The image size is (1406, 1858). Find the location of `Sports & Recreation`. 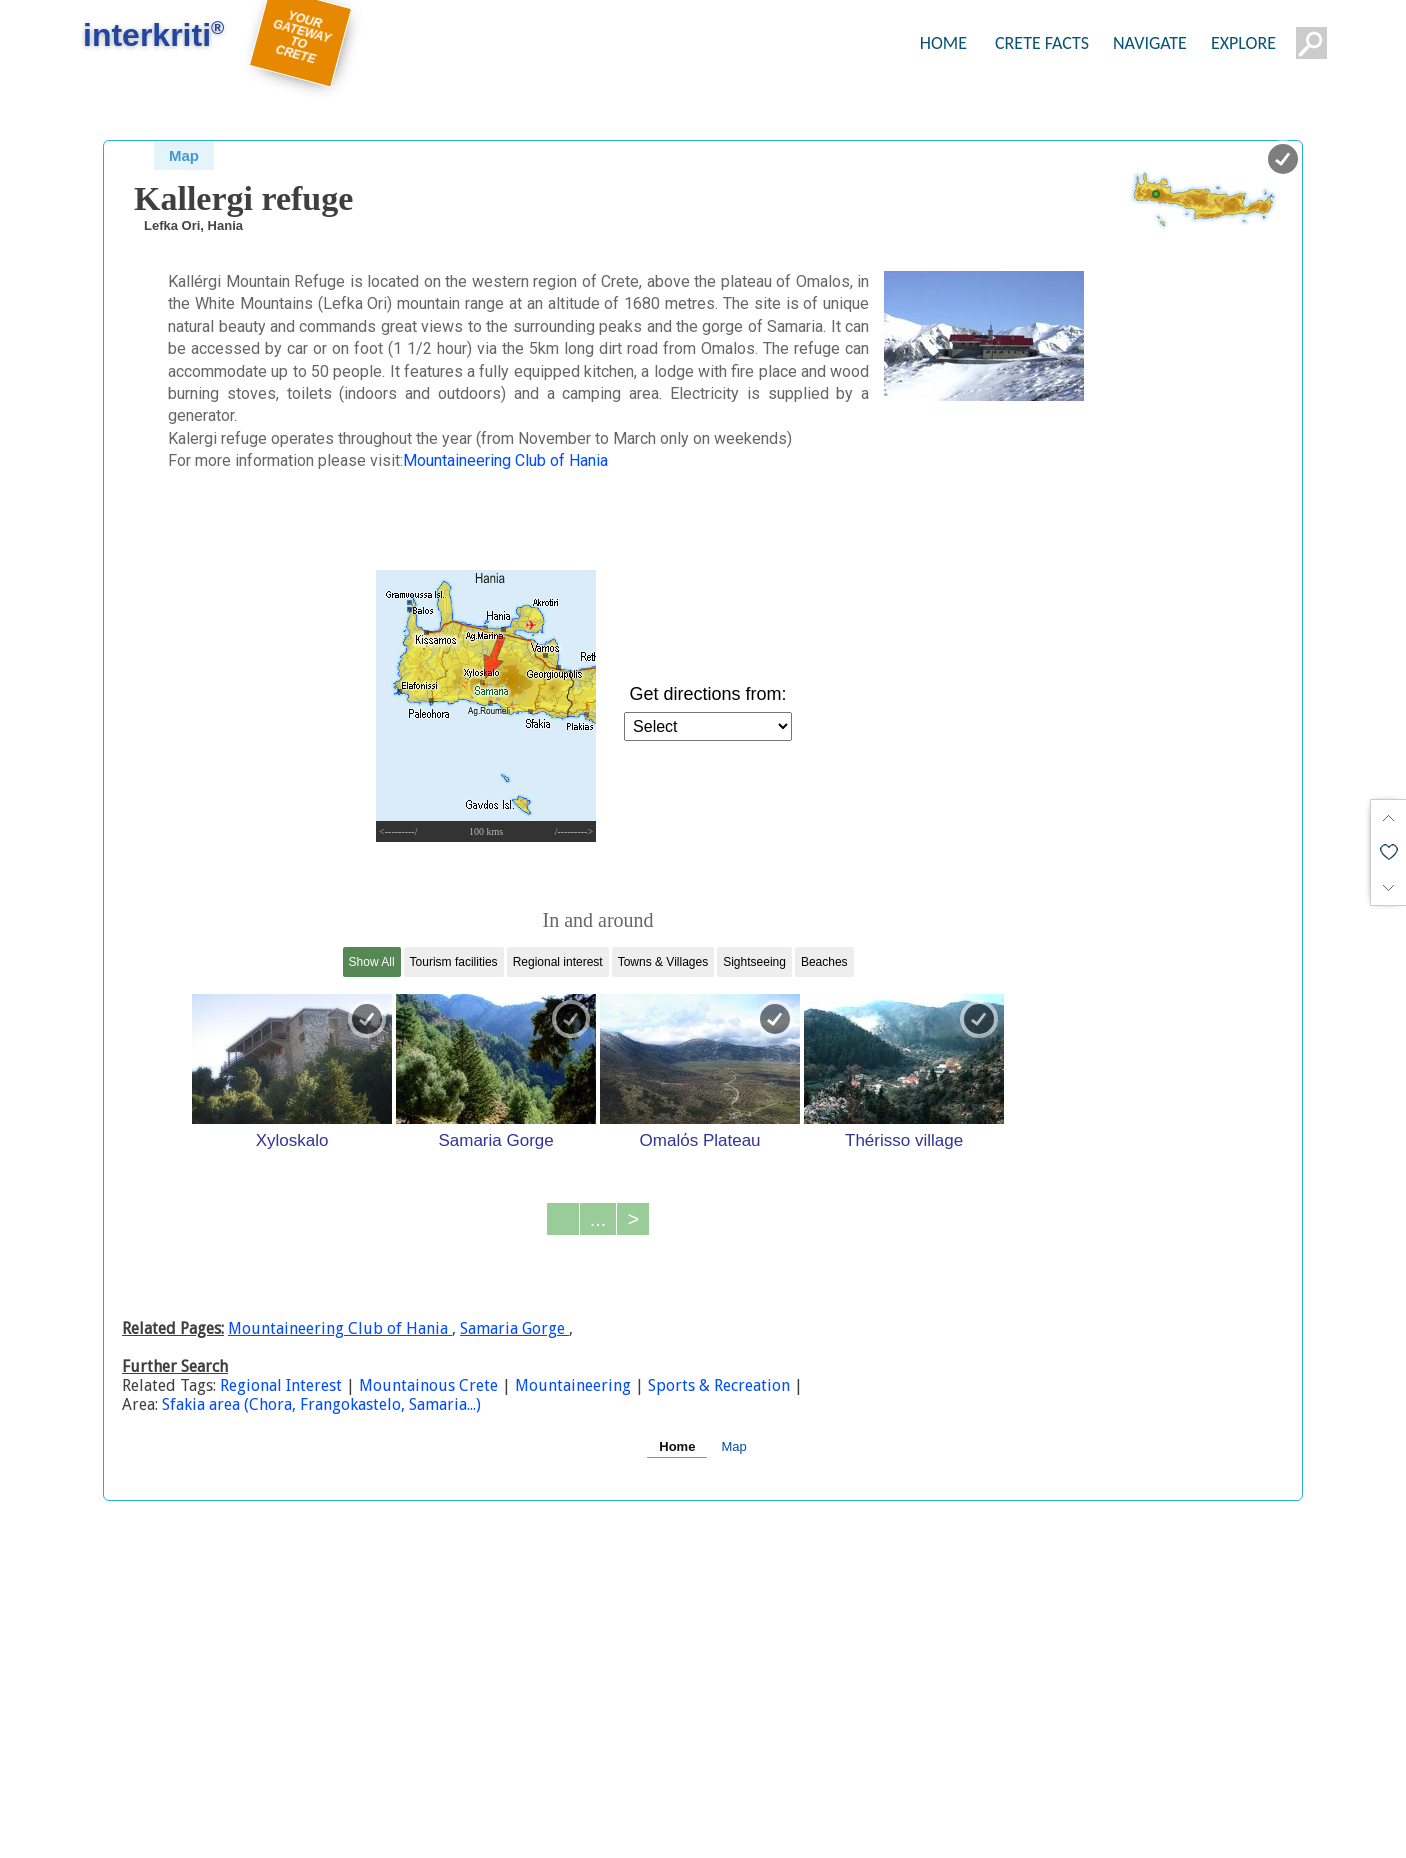

Sports & Recreation is located at coordinates (719, 1385).